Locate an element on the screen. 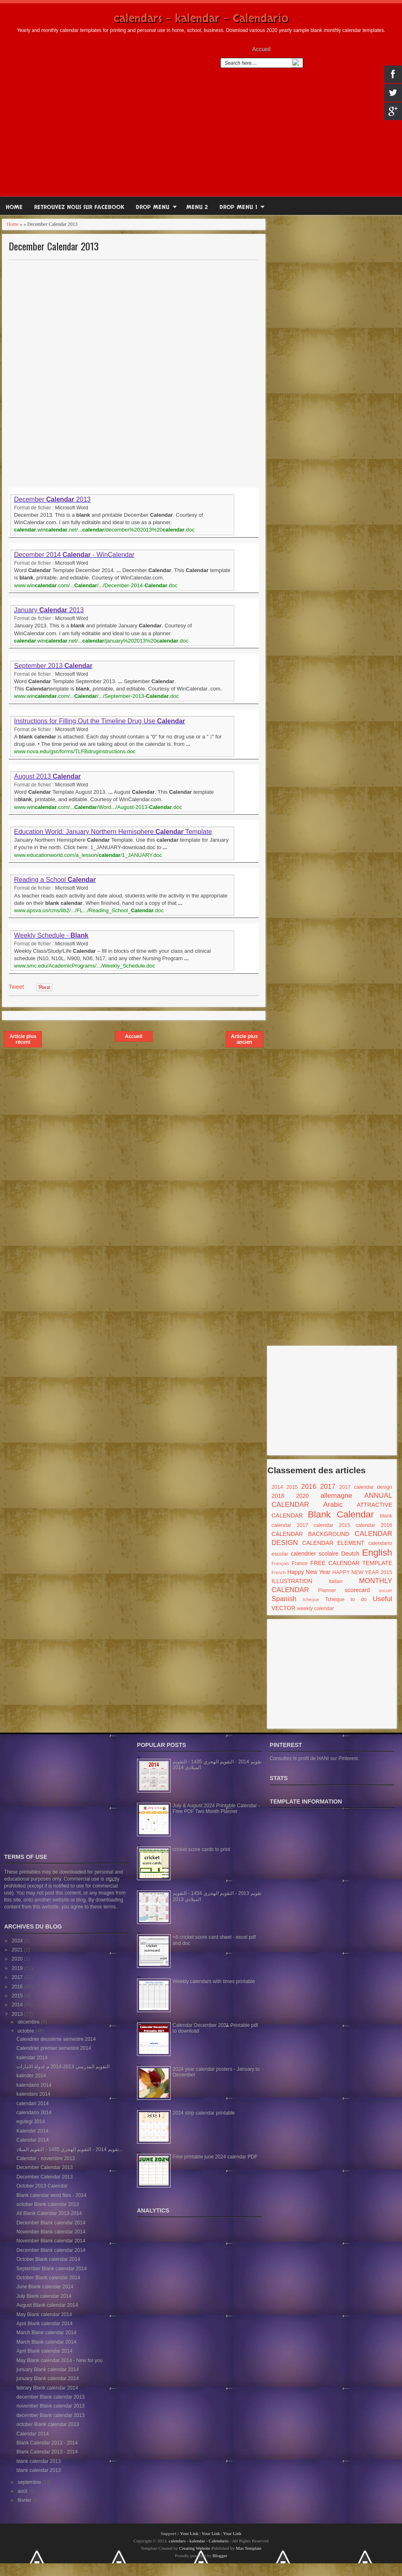  Mas Template is located at coordinates (248, 2548).